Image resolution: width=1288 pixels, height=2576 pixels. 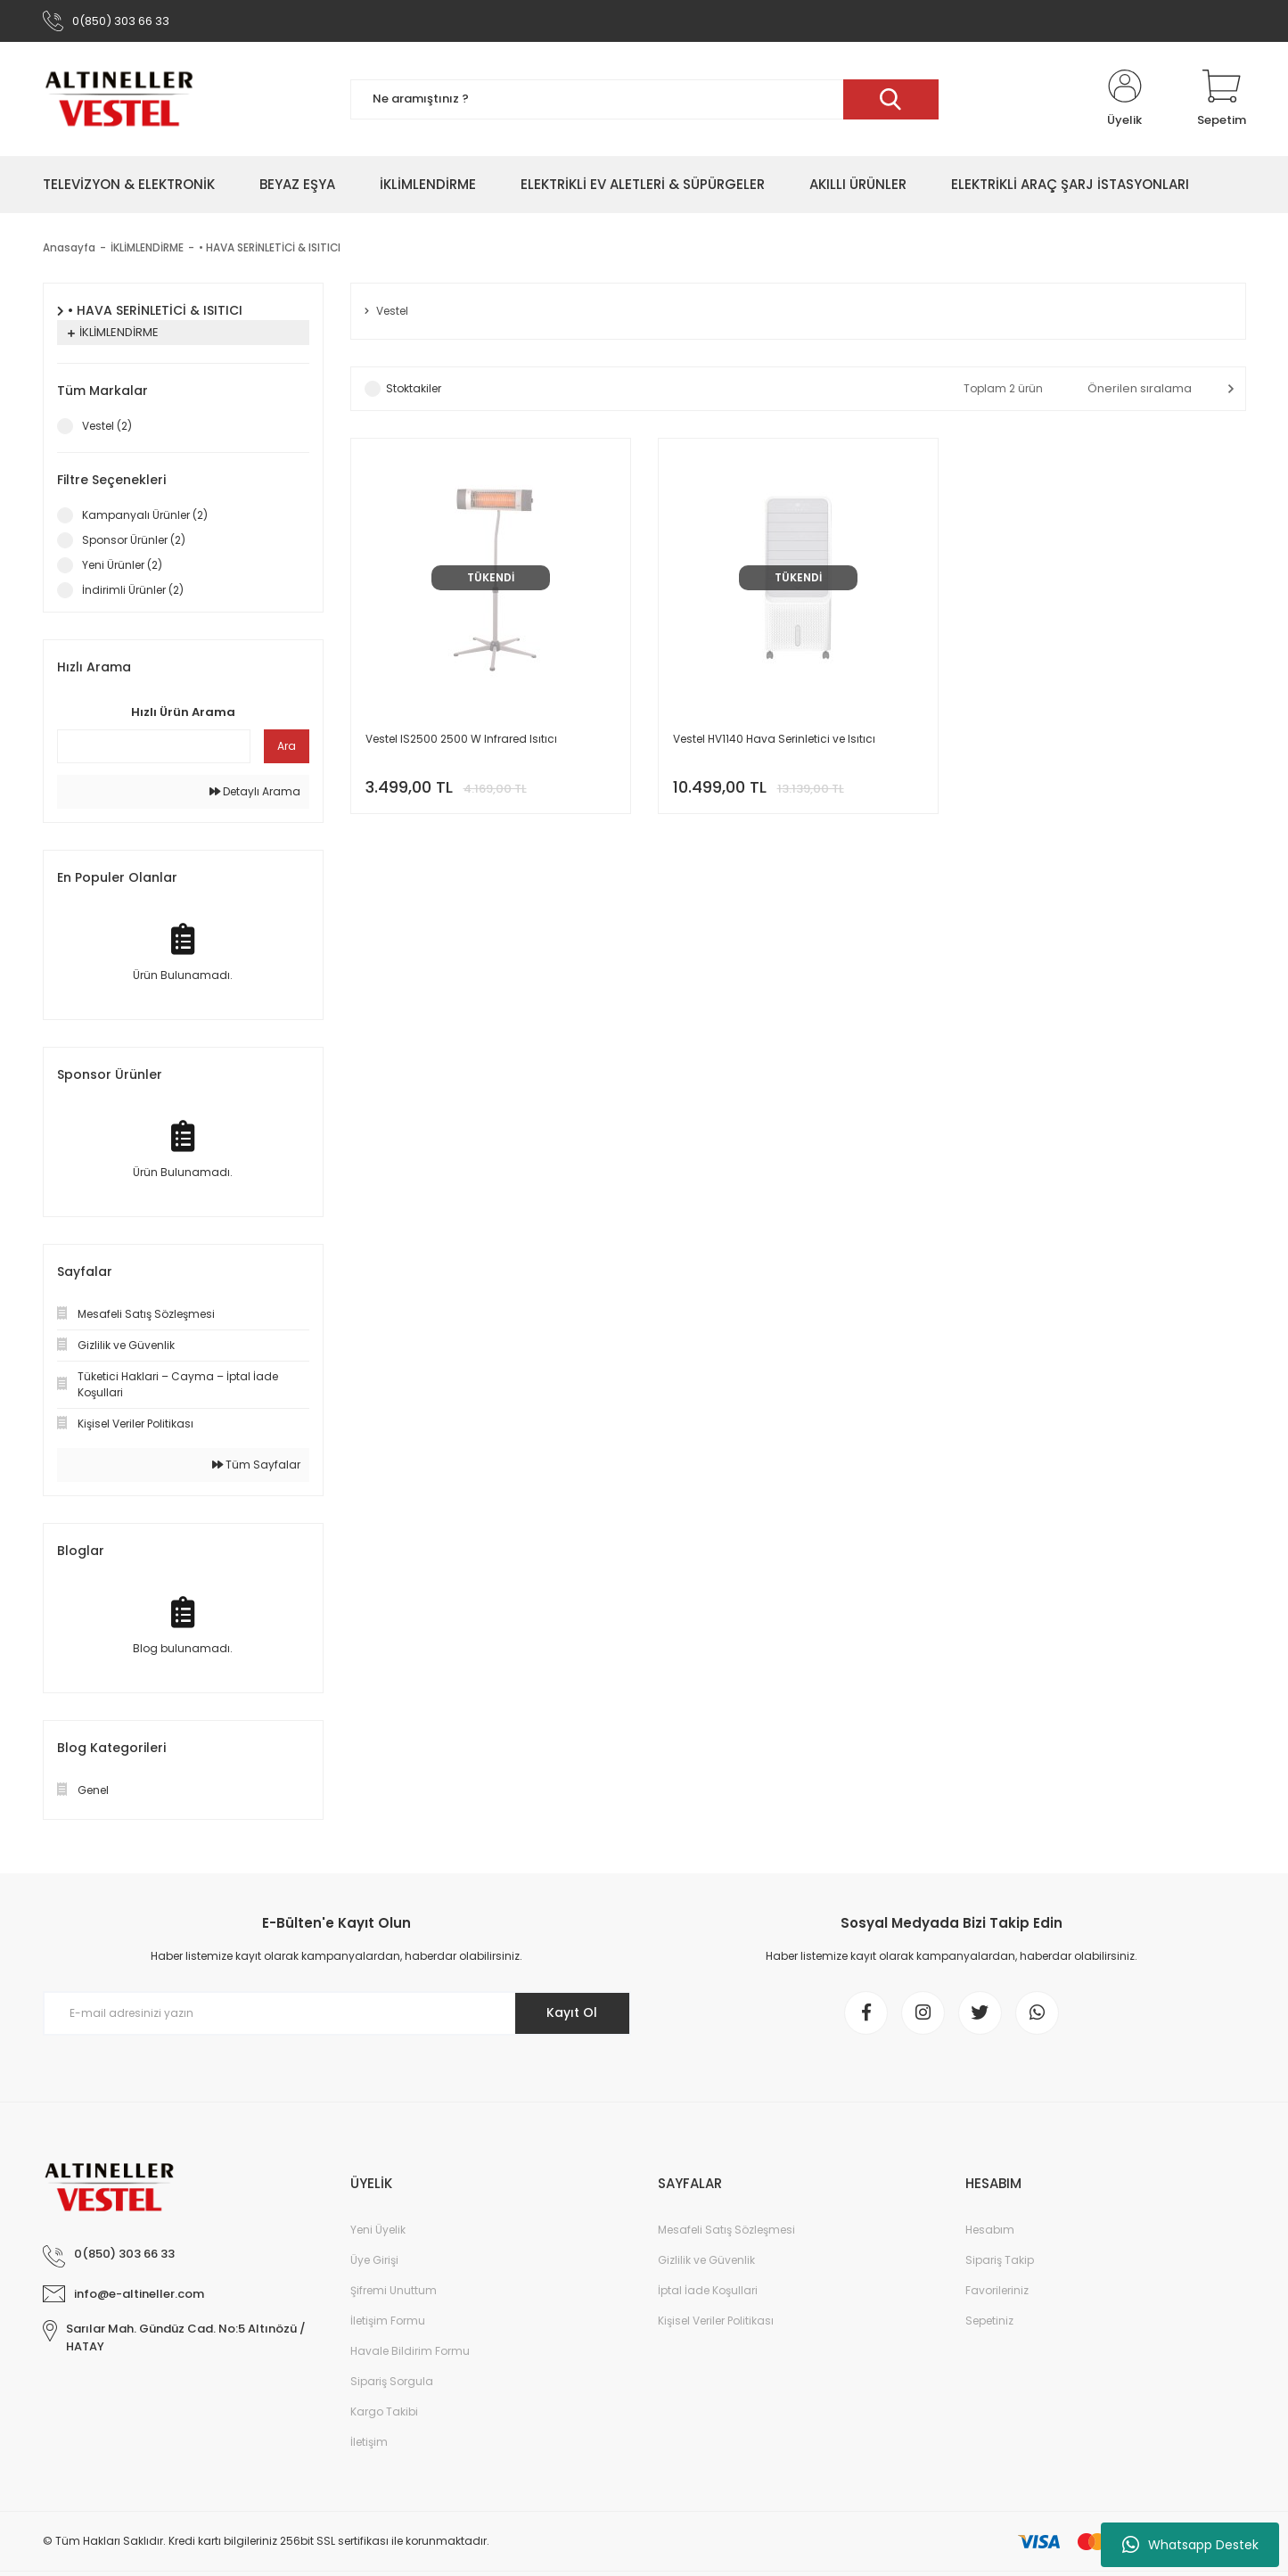 What do you see at coordinates (1221, 100) in the screenshot?
I see `[Cart]` at bounding box center [1221, 100].